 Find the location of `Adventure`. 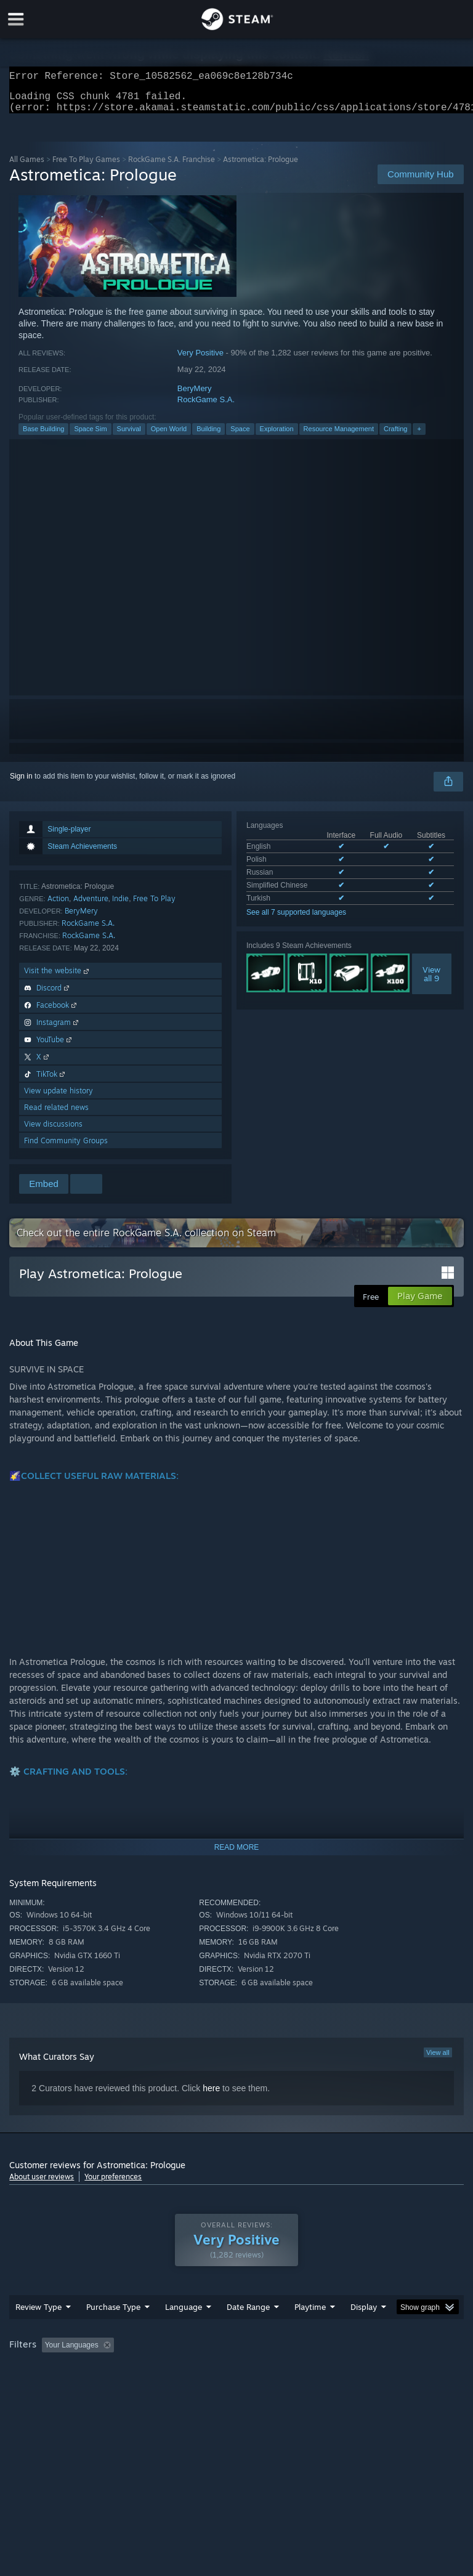

Adventure is located at coordinates (90, 905).